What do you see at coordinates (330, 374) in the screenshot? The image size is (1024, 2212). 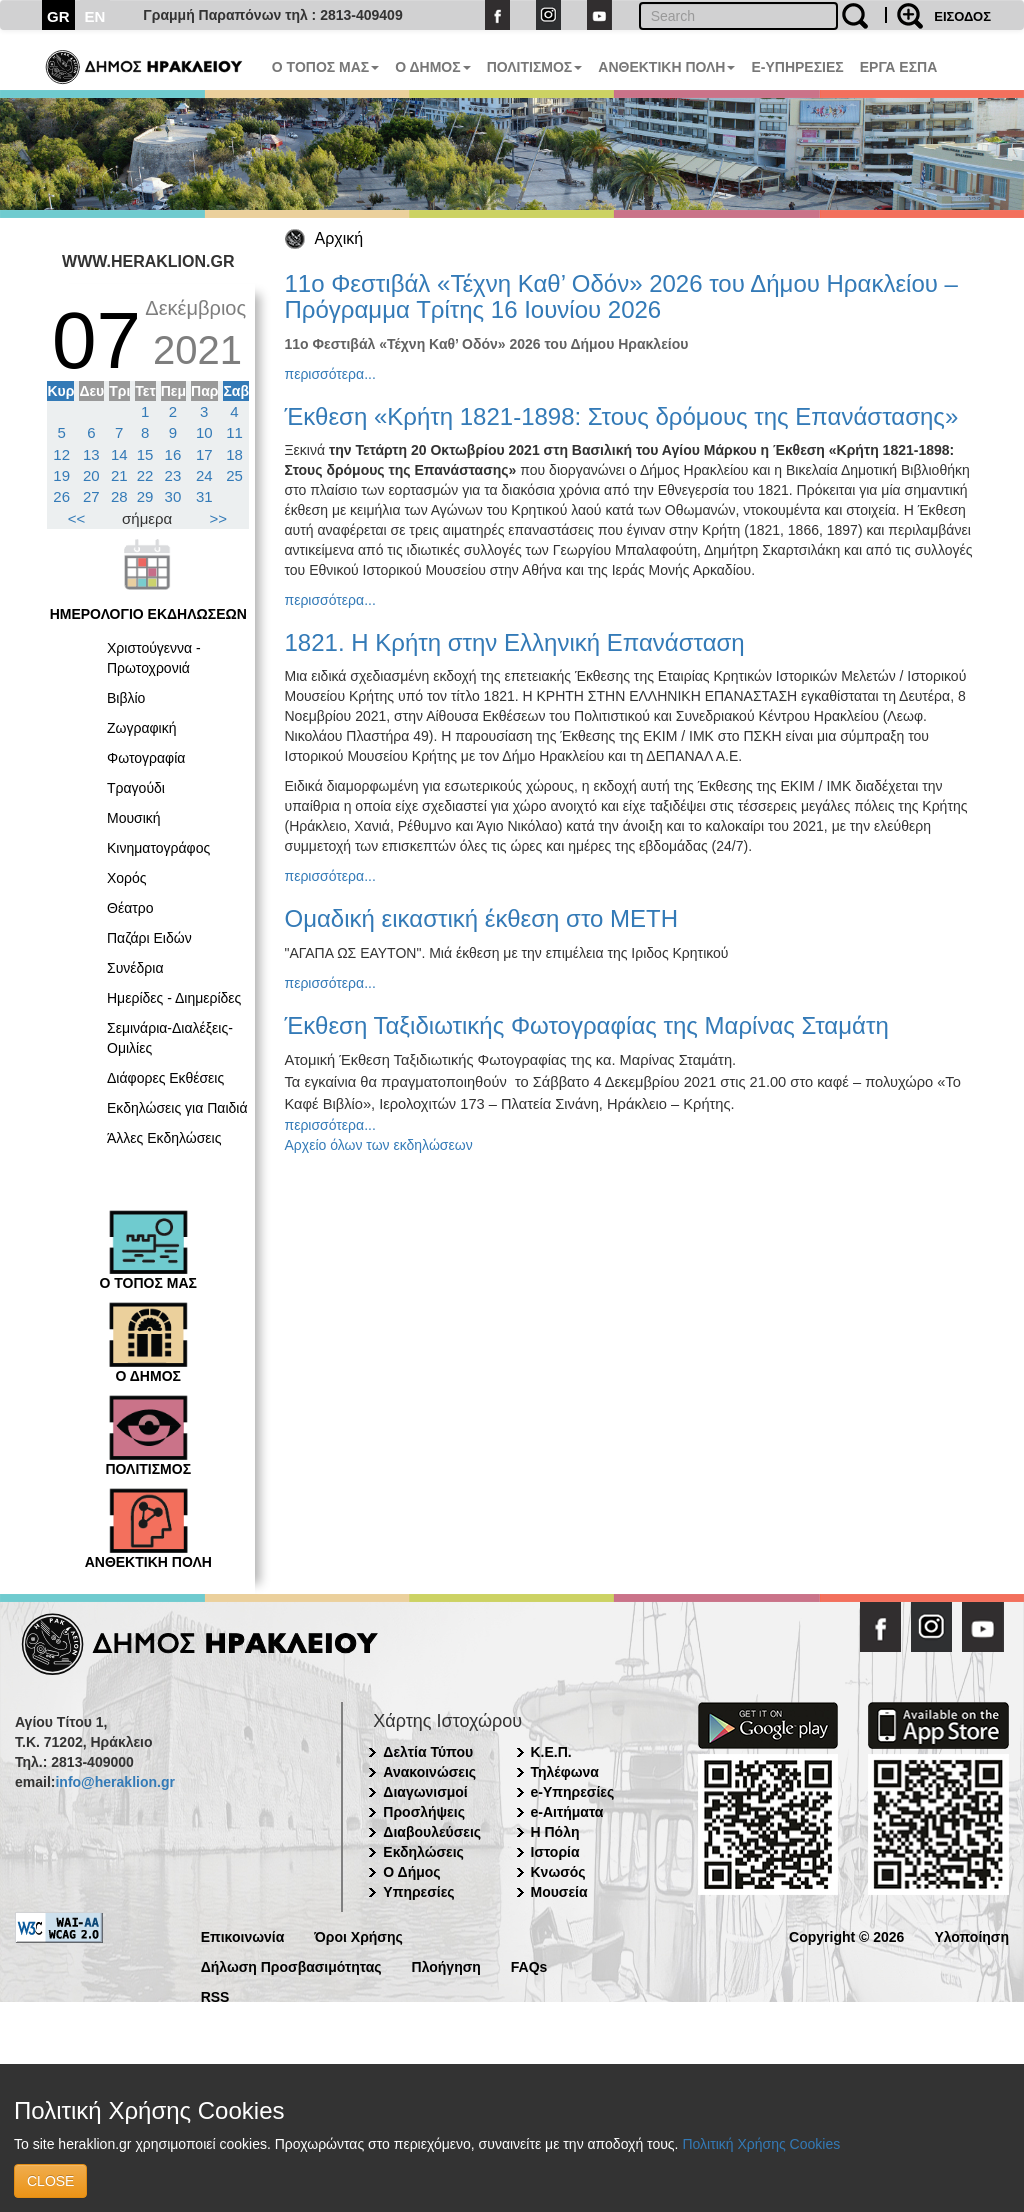 I see `περισσότερα...` at bounding box center [330, 374].